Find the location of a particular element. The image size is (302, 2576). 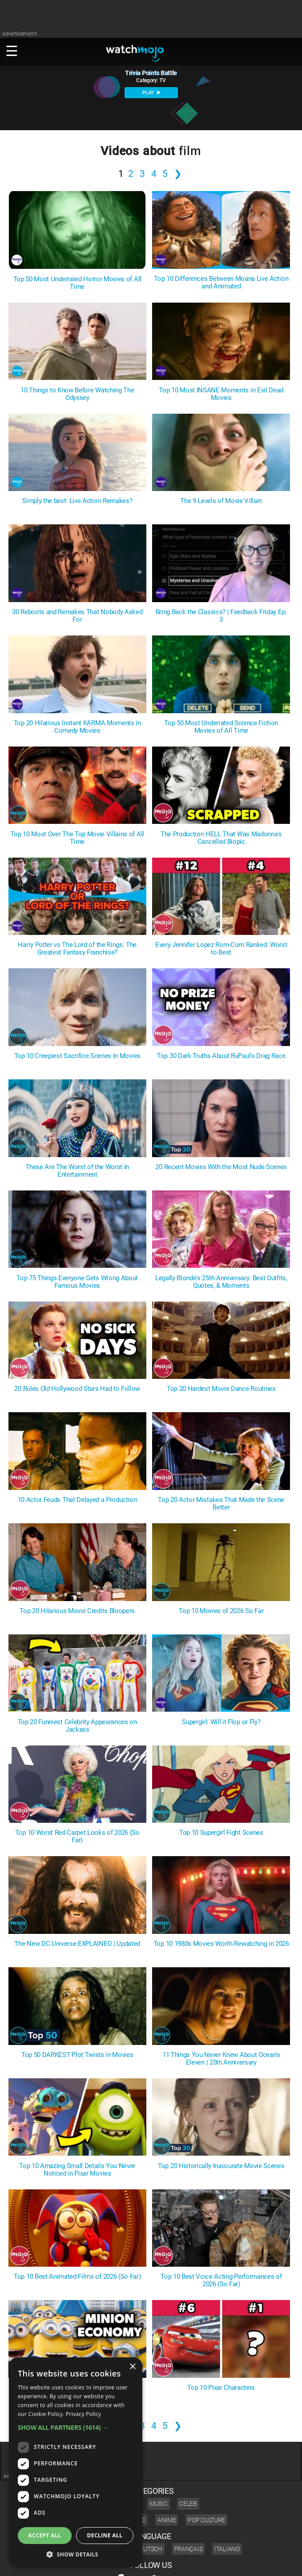

Top 10 1980s Movies Worth Rewatching in 2026 is located at coordinates (221, 1944).